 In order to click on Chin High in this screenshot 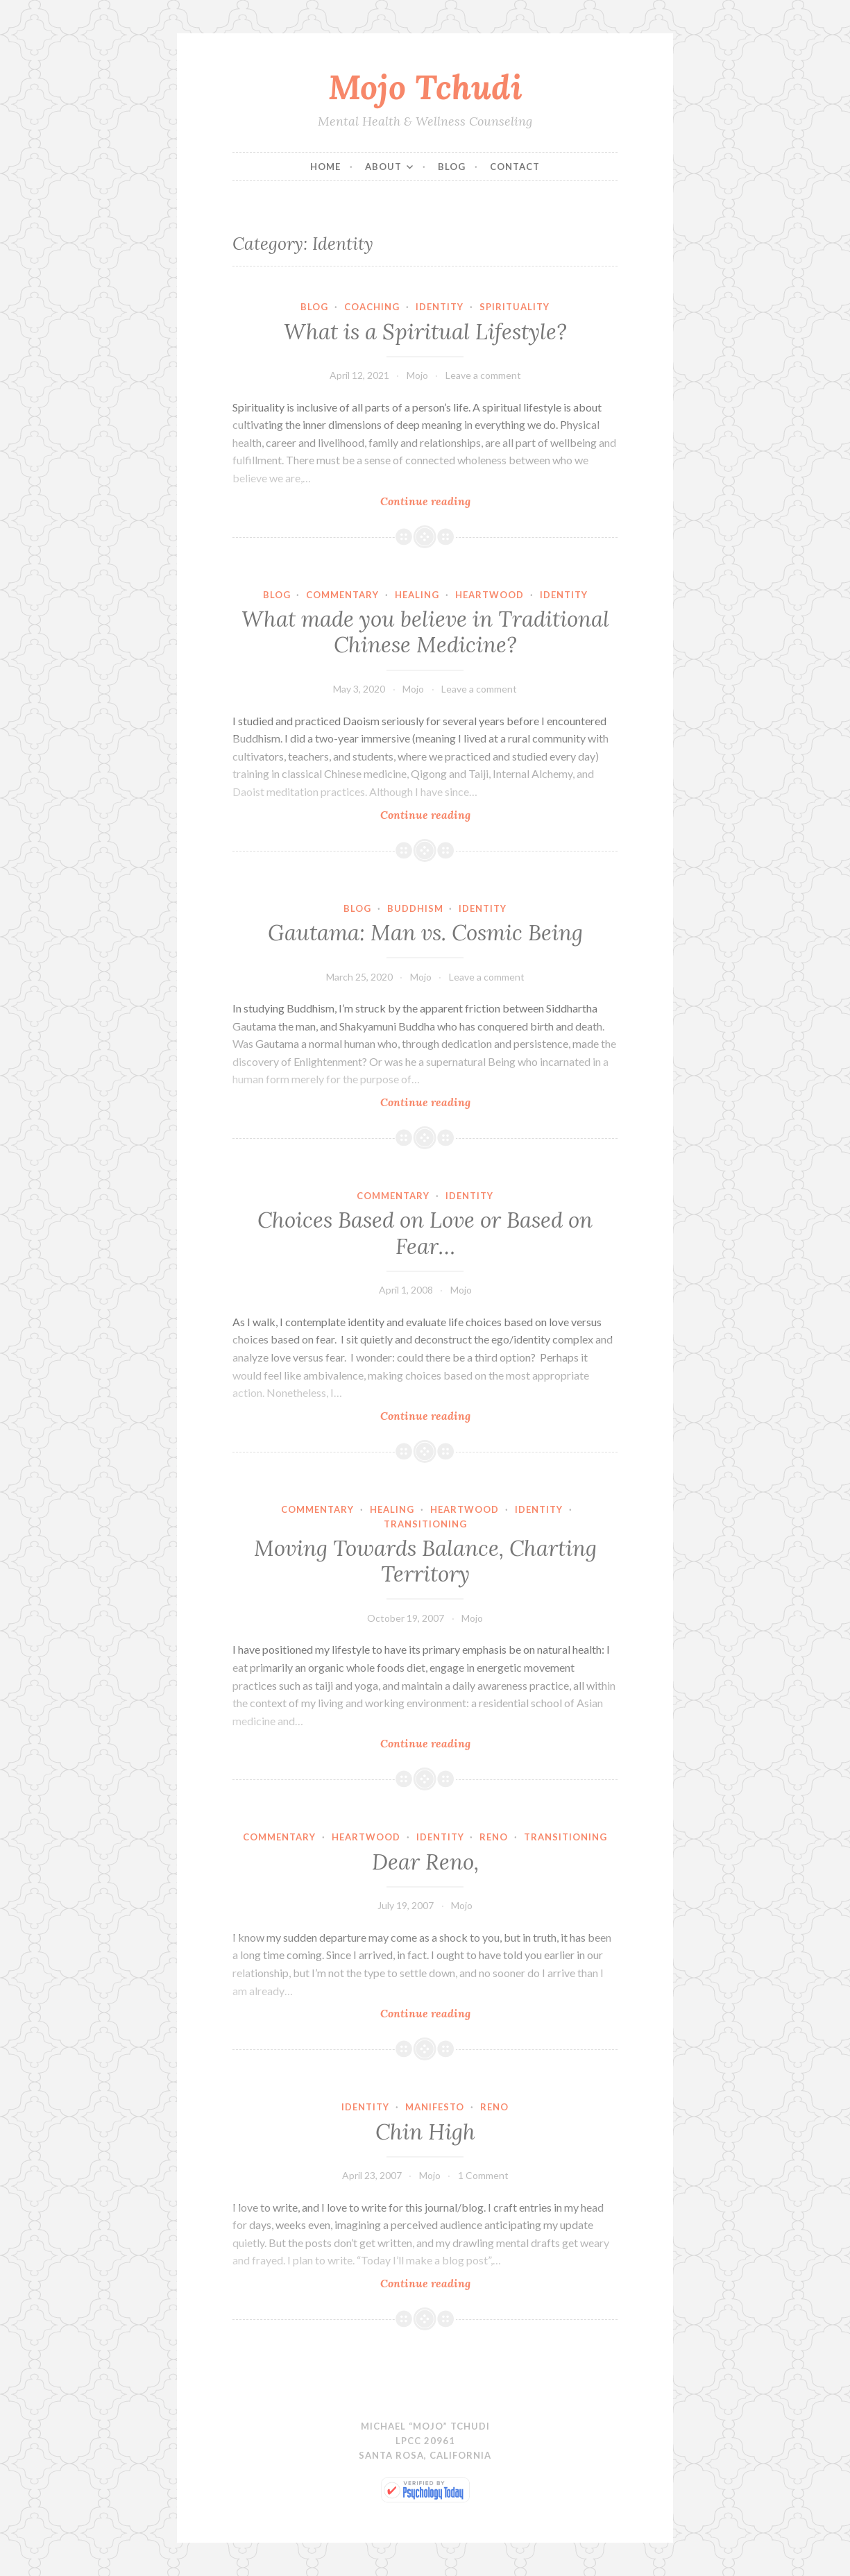, I will do `click(425, 2132)`.